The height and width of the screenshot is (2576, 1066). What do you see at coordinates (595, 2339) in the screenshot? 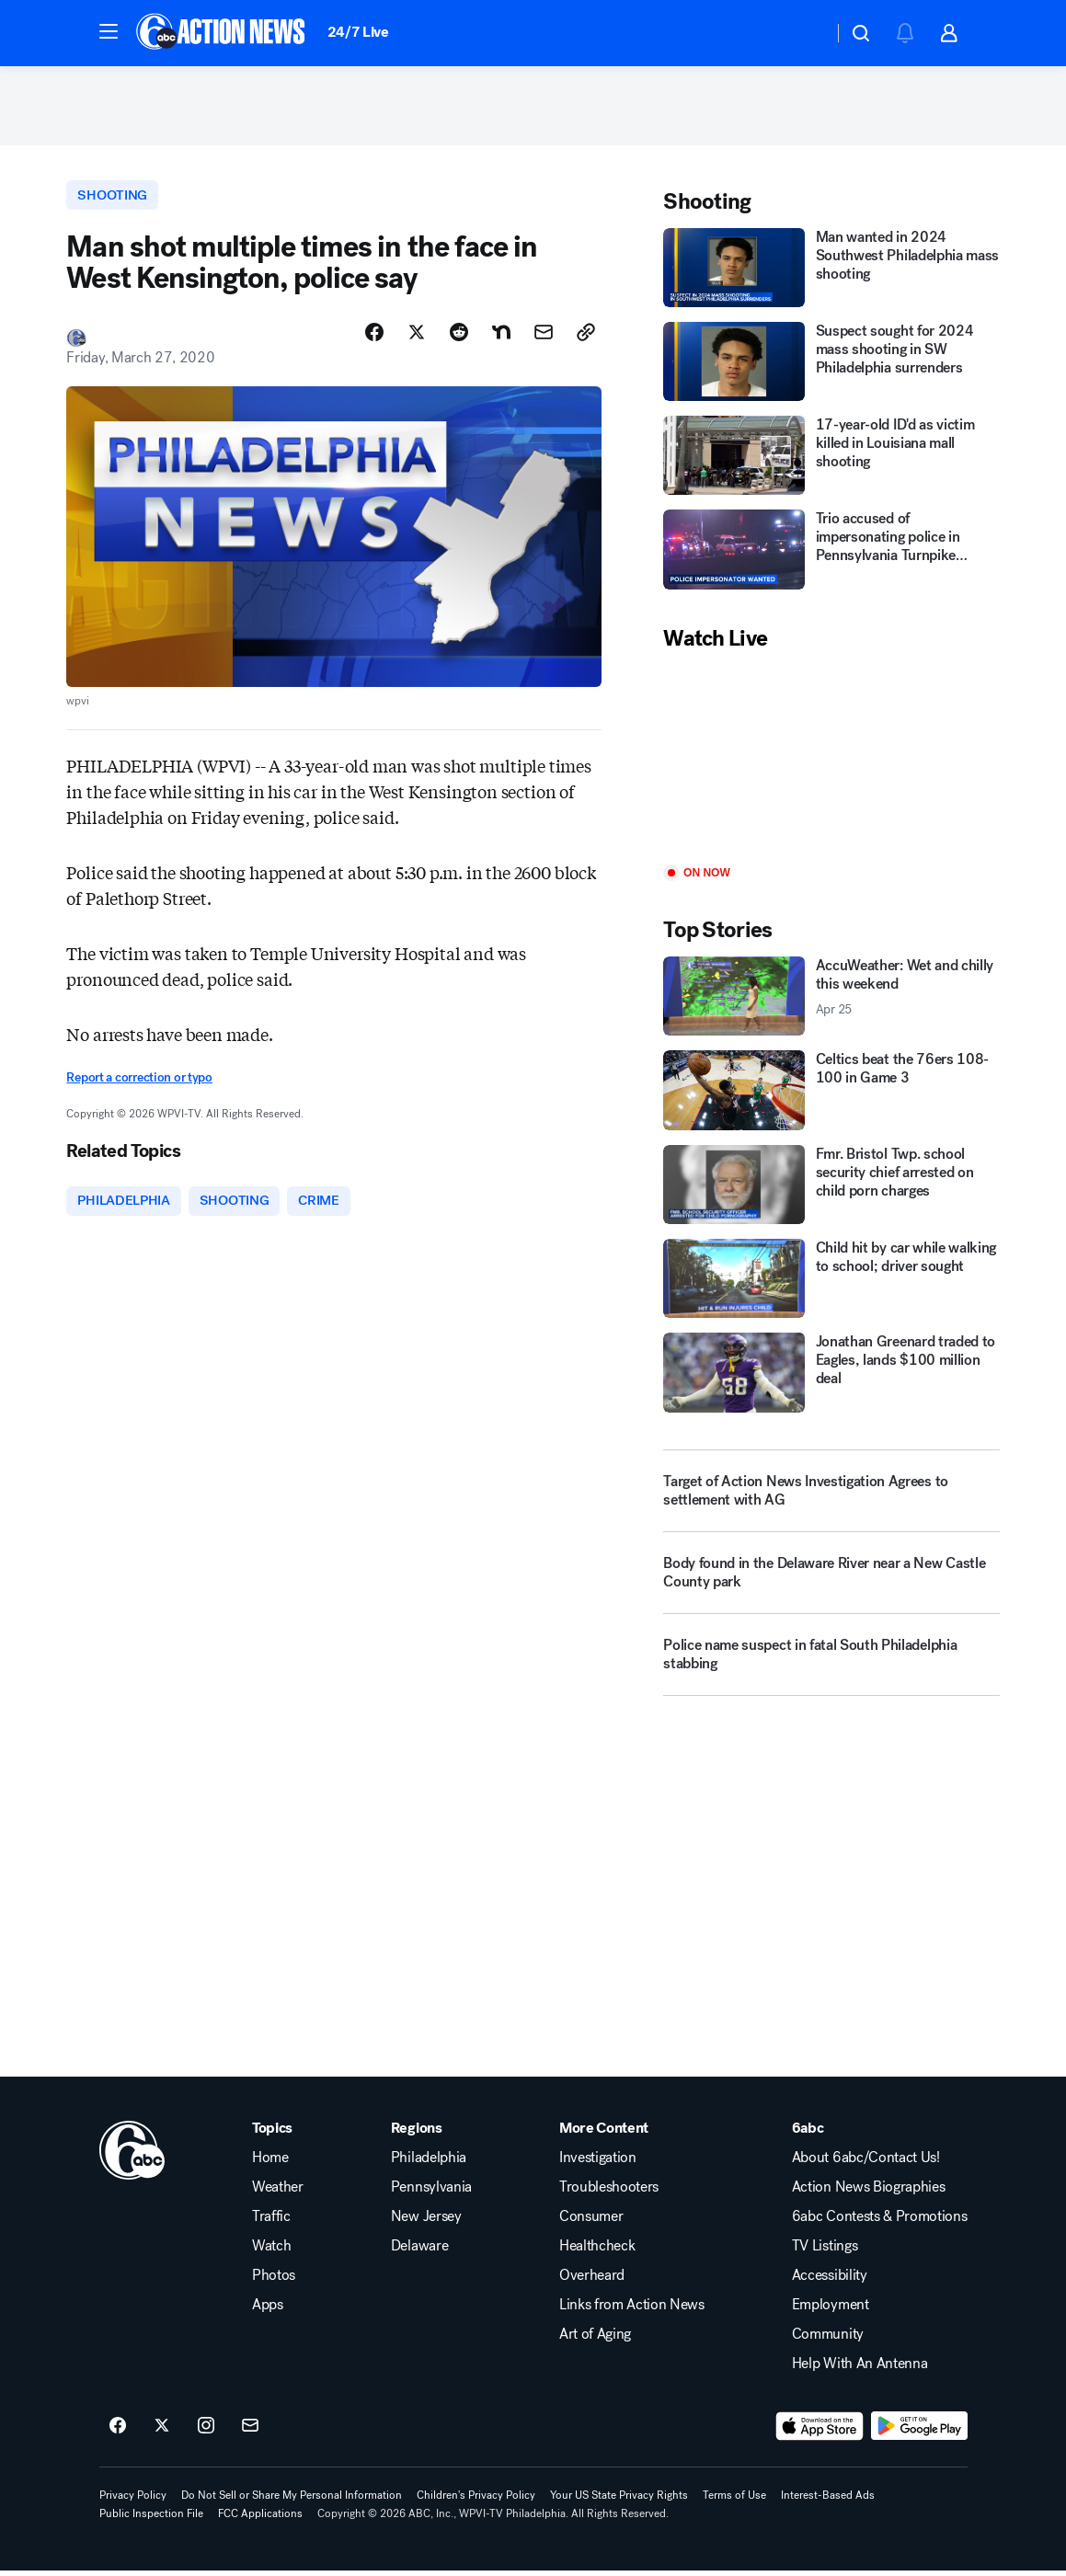
I see `Art of Aging` at bounding box center [595, 2339].